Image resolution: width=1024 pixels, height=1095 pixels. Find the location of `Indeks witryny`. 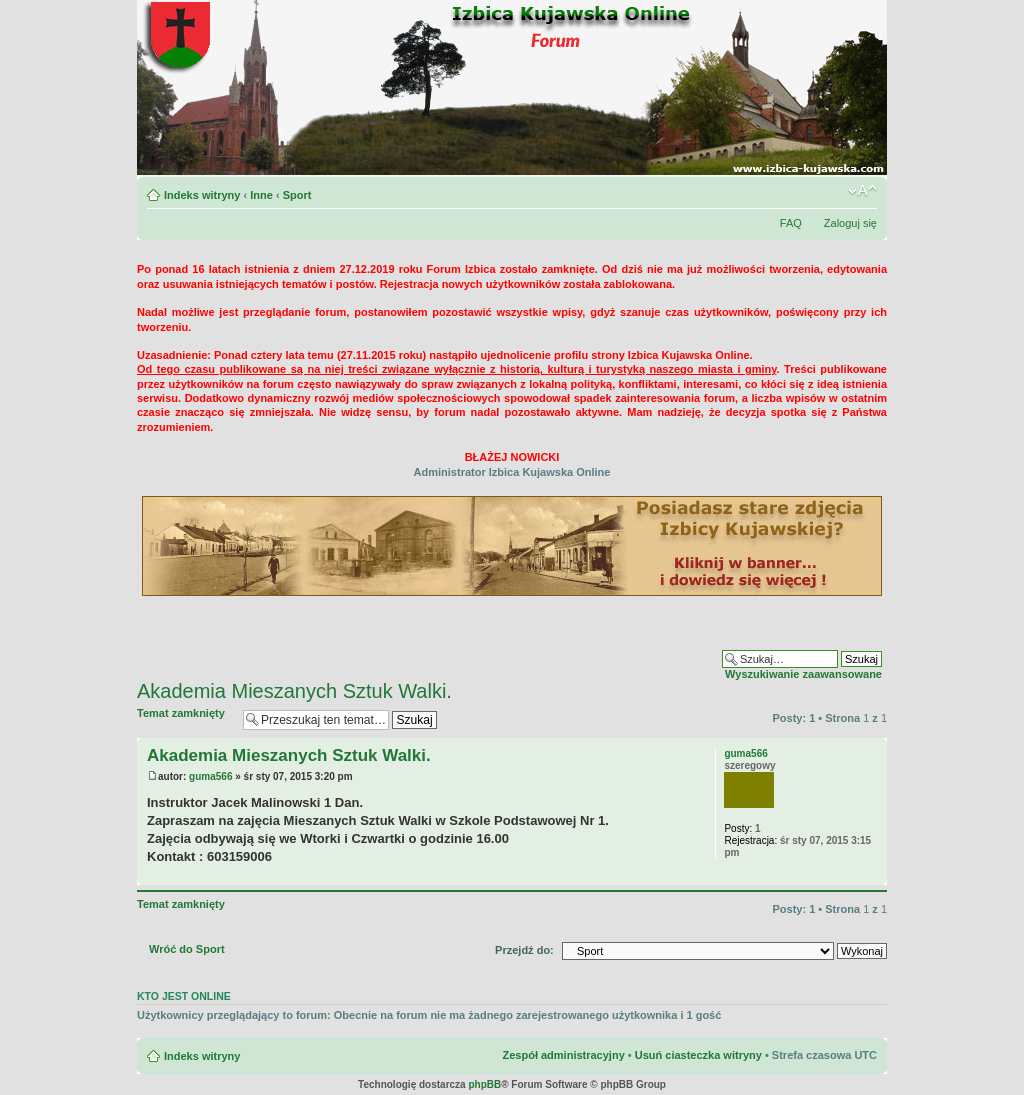

Indeks witryny is located at coordinates (202, 195).